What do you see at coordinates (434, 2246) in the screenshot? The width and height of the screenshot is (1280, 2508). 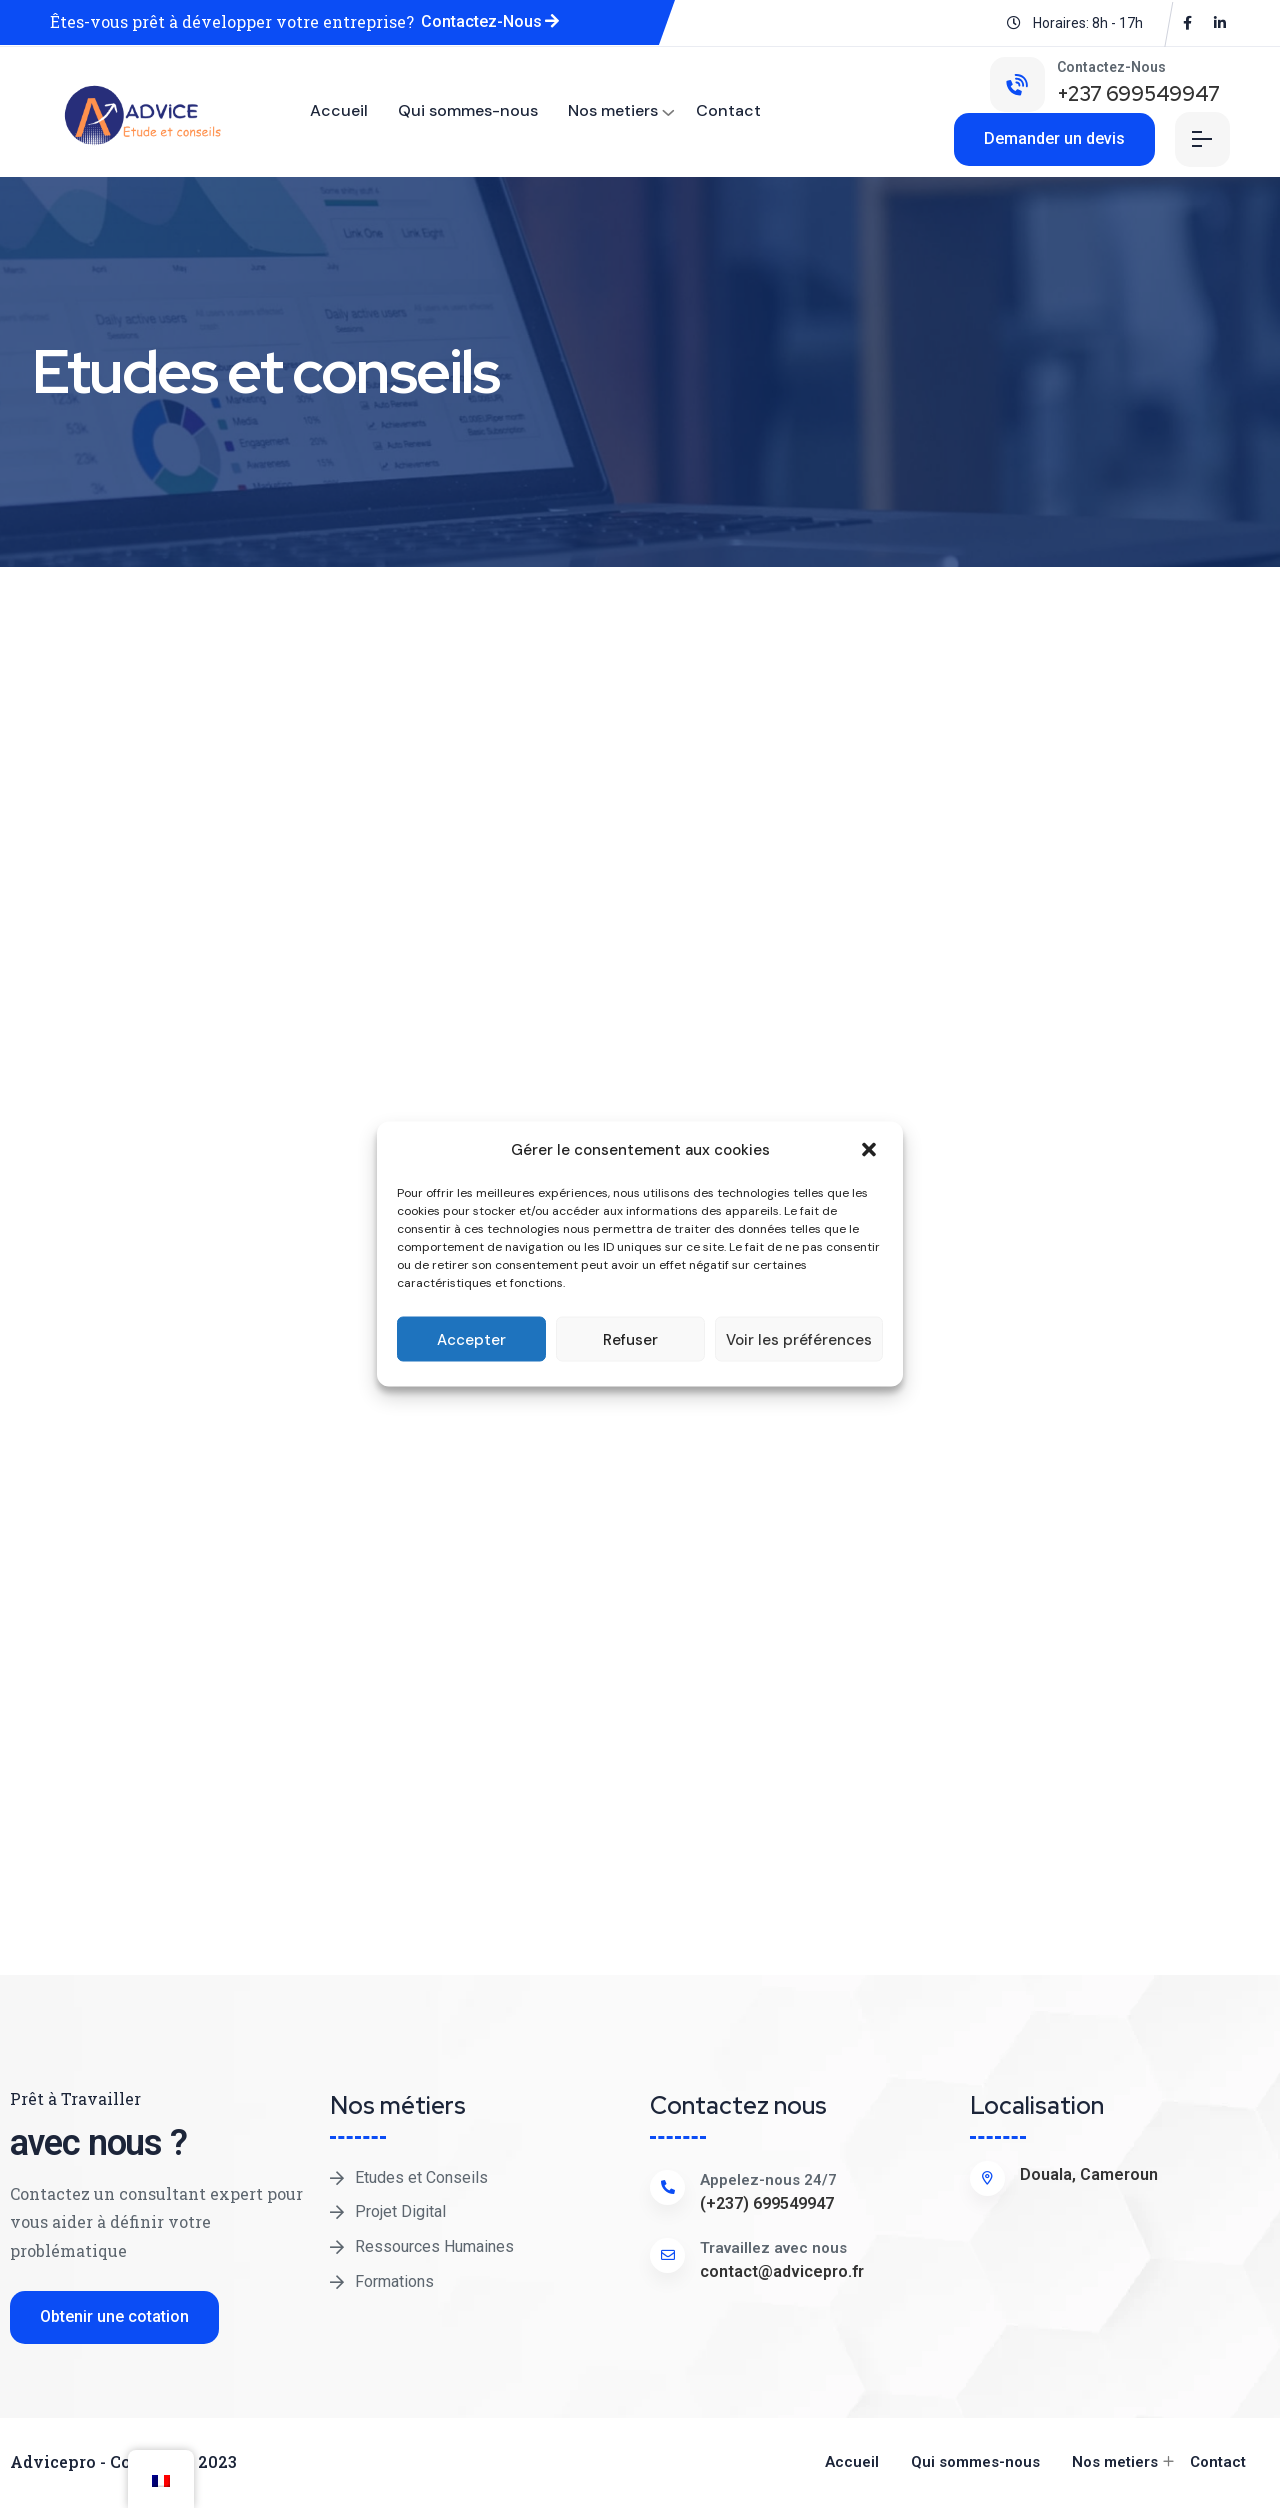 I see `Ressources Humaines` at bounding box center [434, 2246].